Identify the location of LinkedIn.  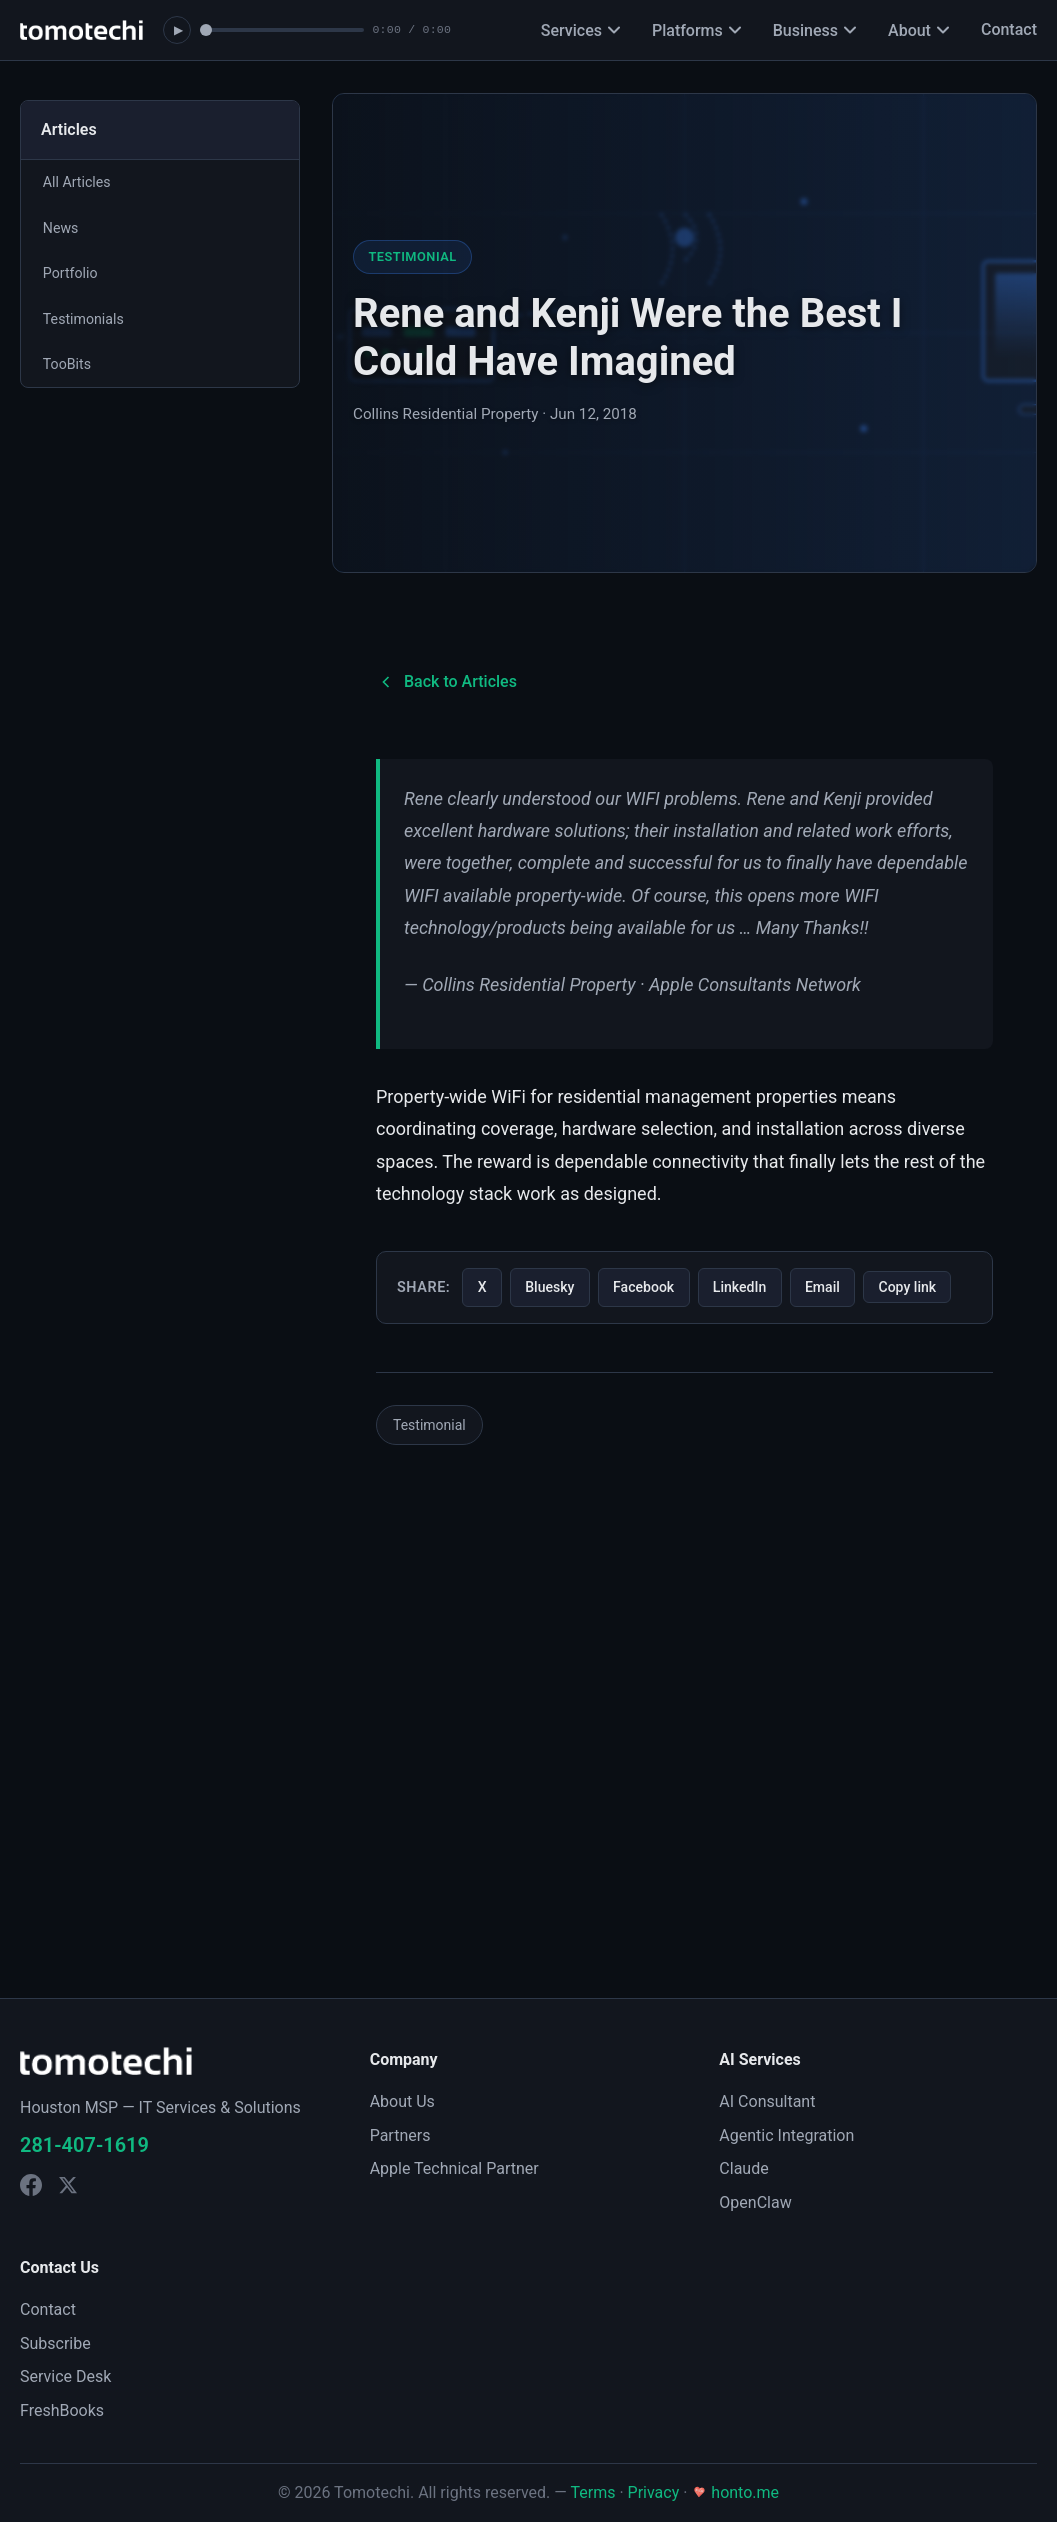
(754, 1288).